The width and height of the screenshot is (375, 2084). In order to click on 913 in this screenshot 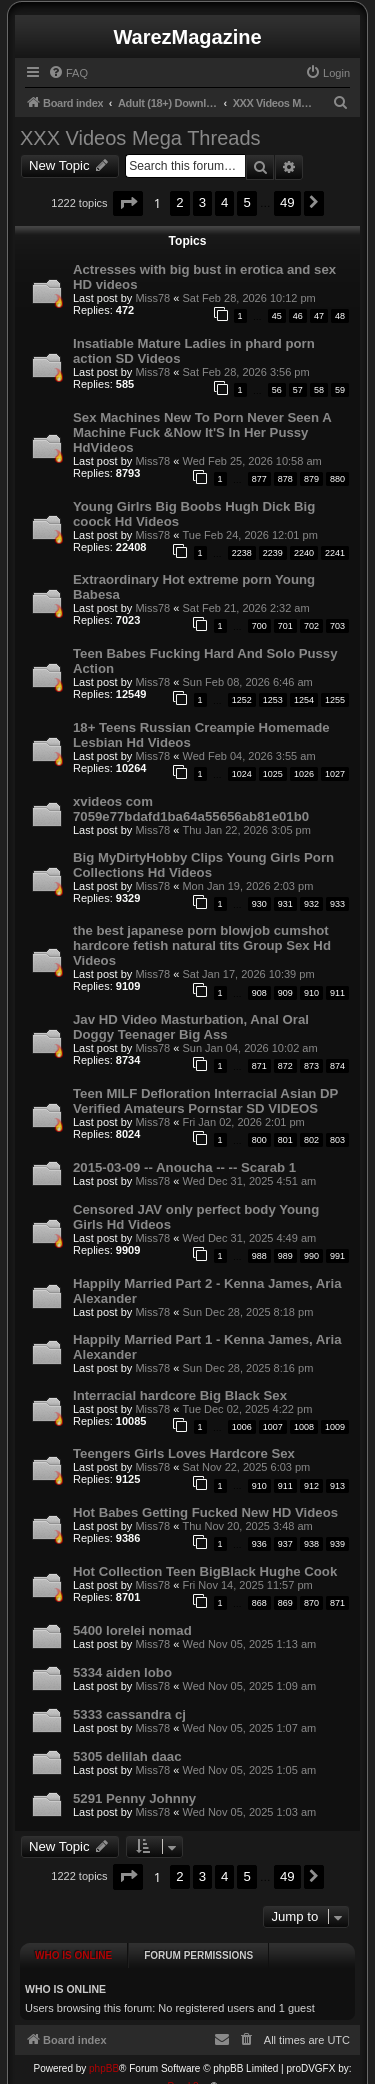, I will do `click(337, 1486)`.